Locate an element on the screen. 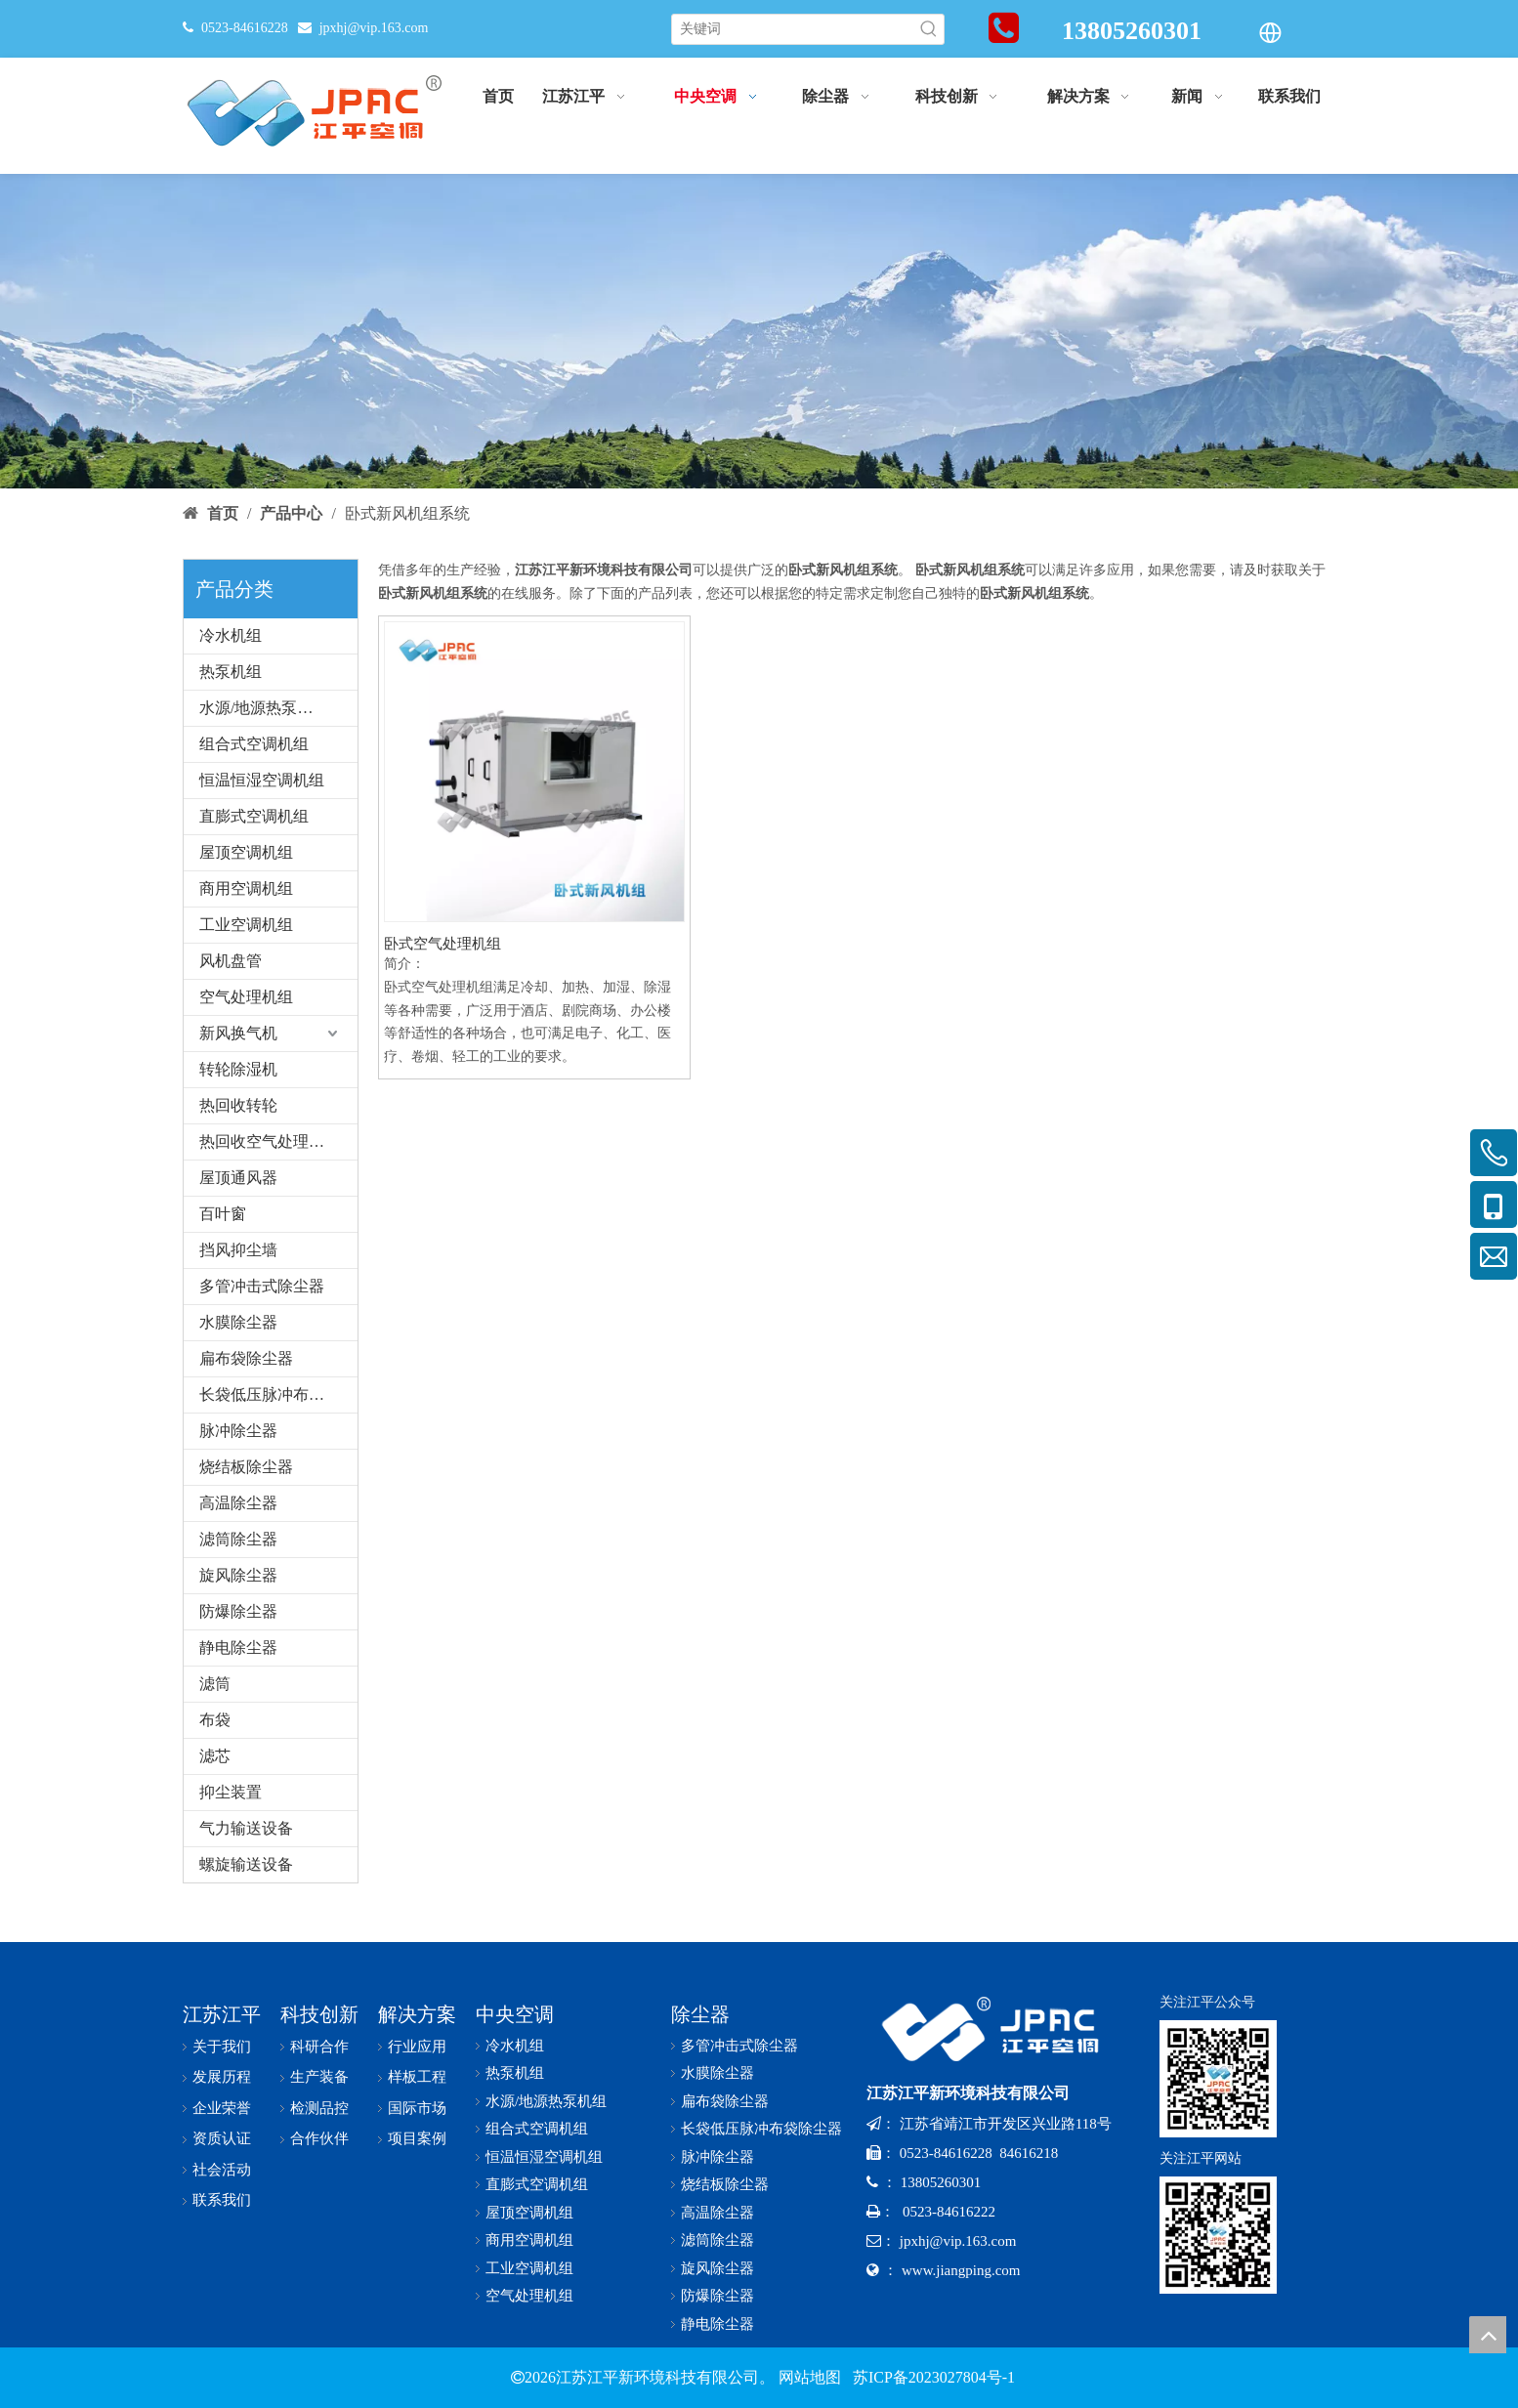 The image size is (1518, 2408). 企业荣誉 is located at coordinates (221, 2108).